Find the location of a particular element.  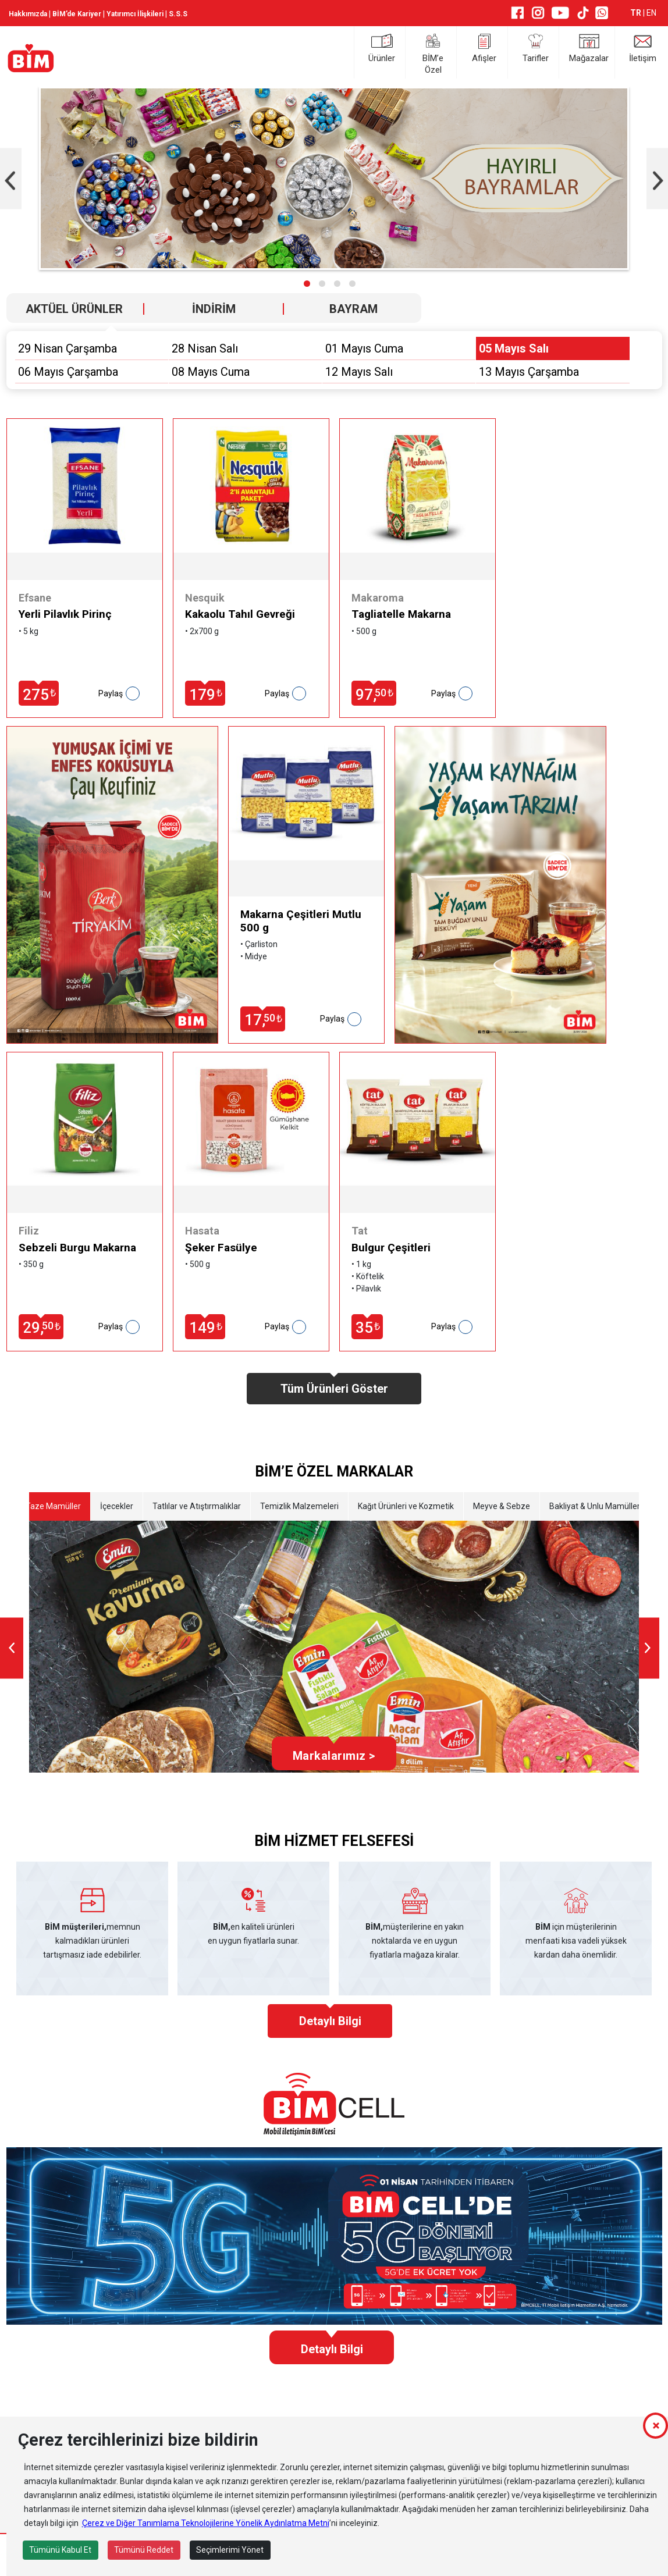

TR is located at coordinates (636, 12).